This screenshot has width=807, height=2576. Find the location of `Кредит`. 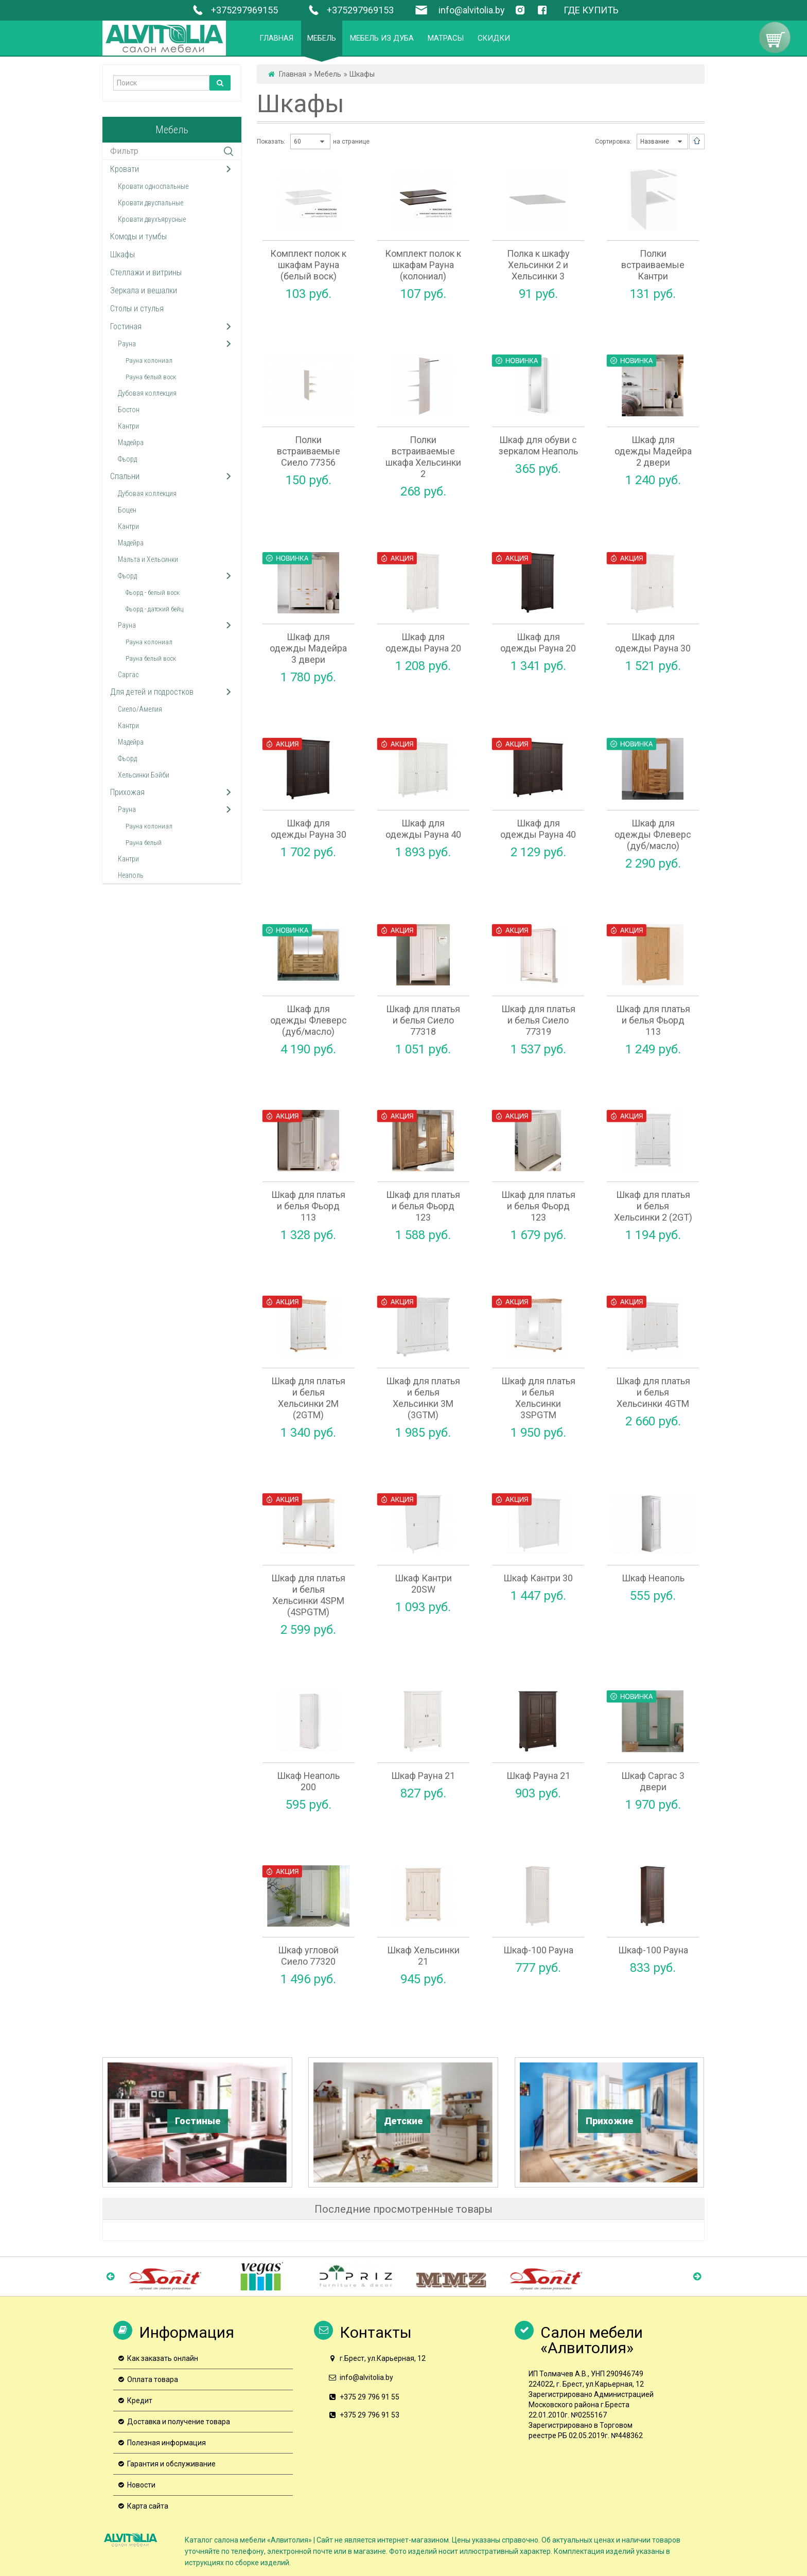

Кредит is located at coordinates (139, 2400).